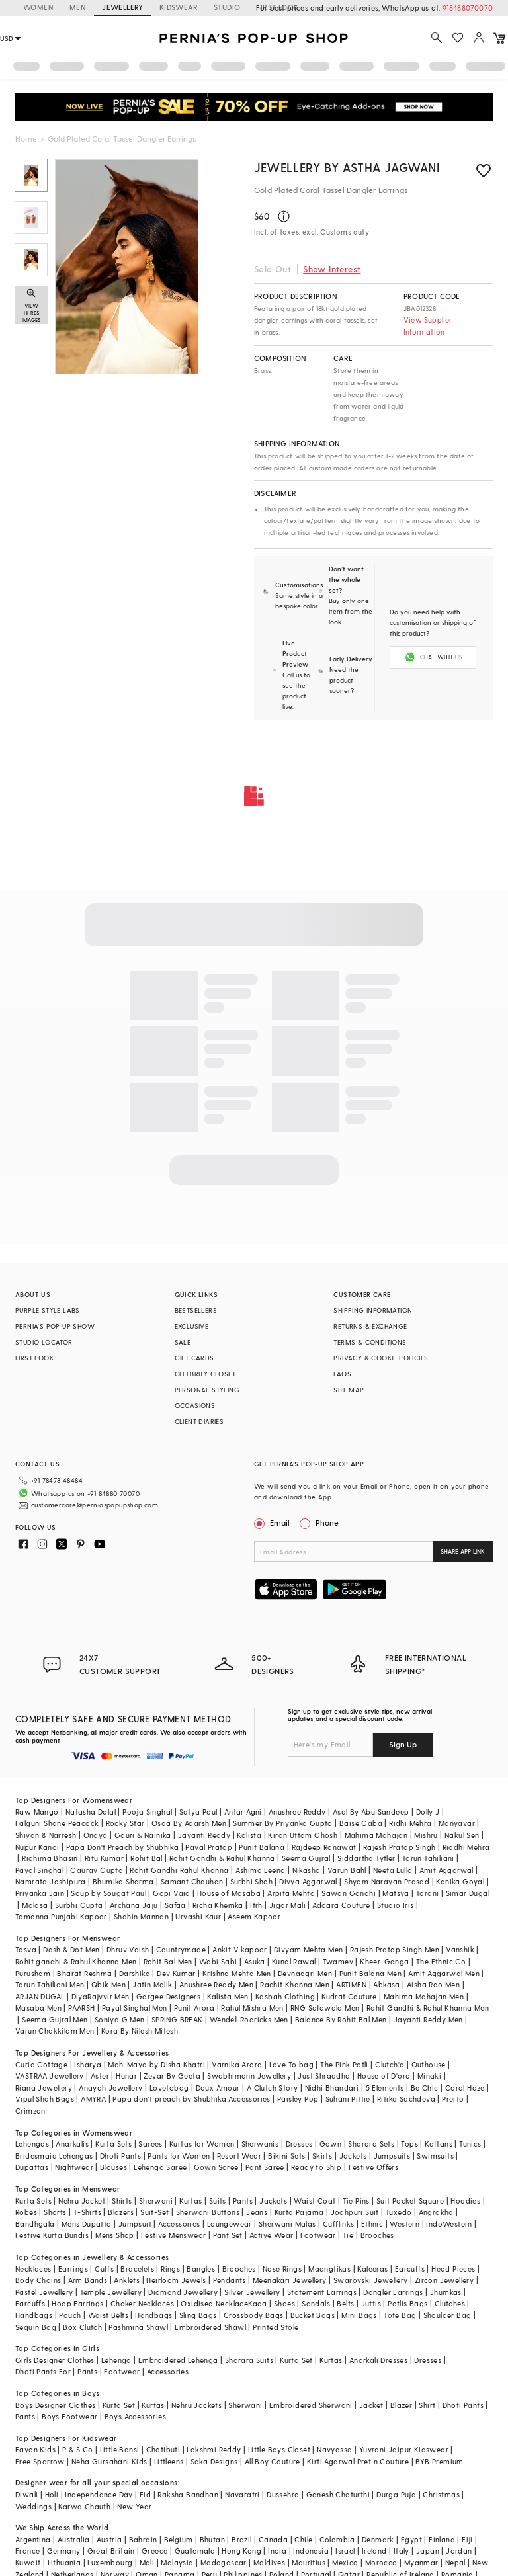 The image size is (508, 2576). Describe the element at coordinates (294, 1984) in the screenshot. I see `Rachit Khanna Men` at that location.